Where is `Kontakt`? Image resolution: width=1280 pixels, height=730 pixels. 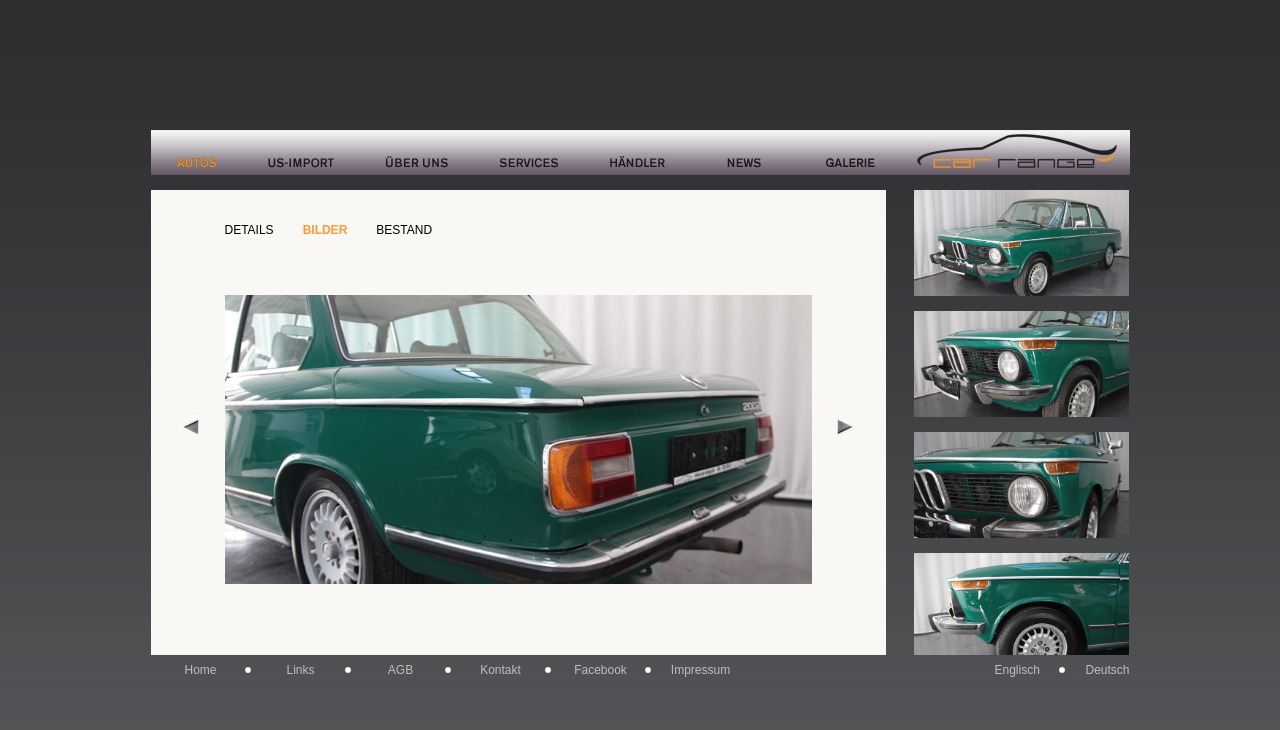 Kontakt is located at coordinates (500, 670).